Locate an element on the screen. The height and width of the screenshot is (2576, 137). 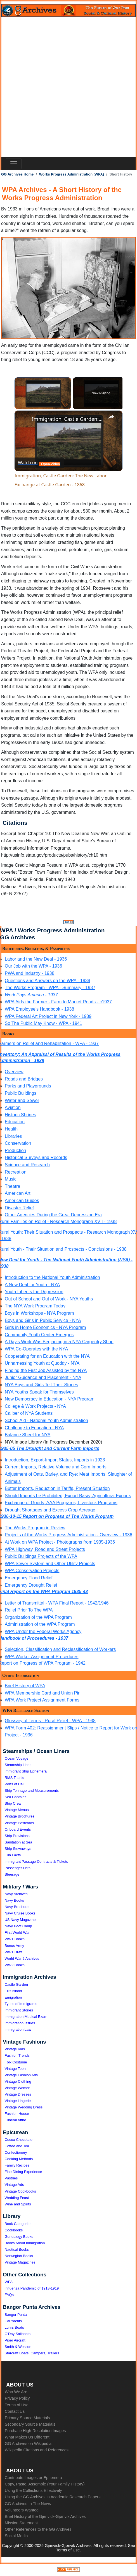
Disaster Relief is located at coordinates (19, 1207).